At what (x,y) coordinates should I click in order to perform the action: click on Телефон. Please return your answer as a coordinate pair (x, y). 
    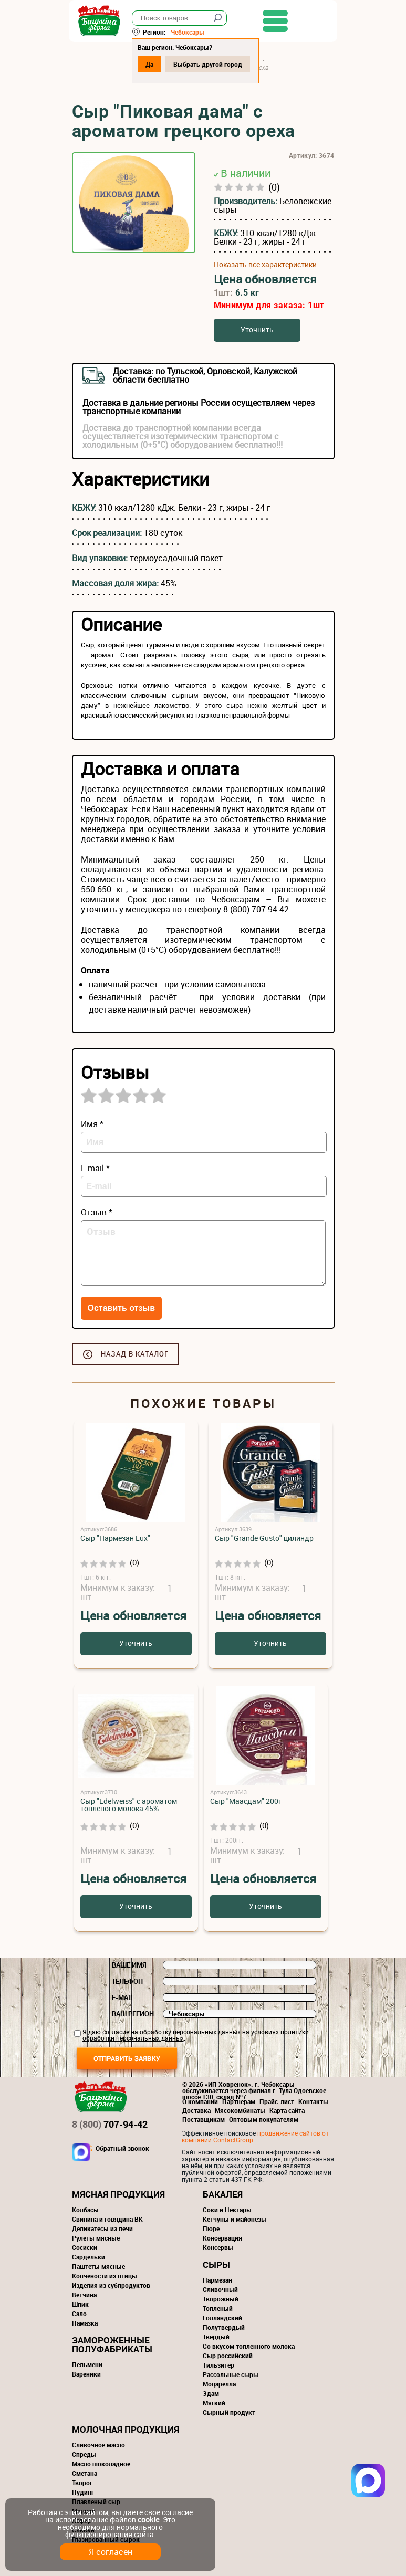
    Looking at the image, I should click on (127, 1981).